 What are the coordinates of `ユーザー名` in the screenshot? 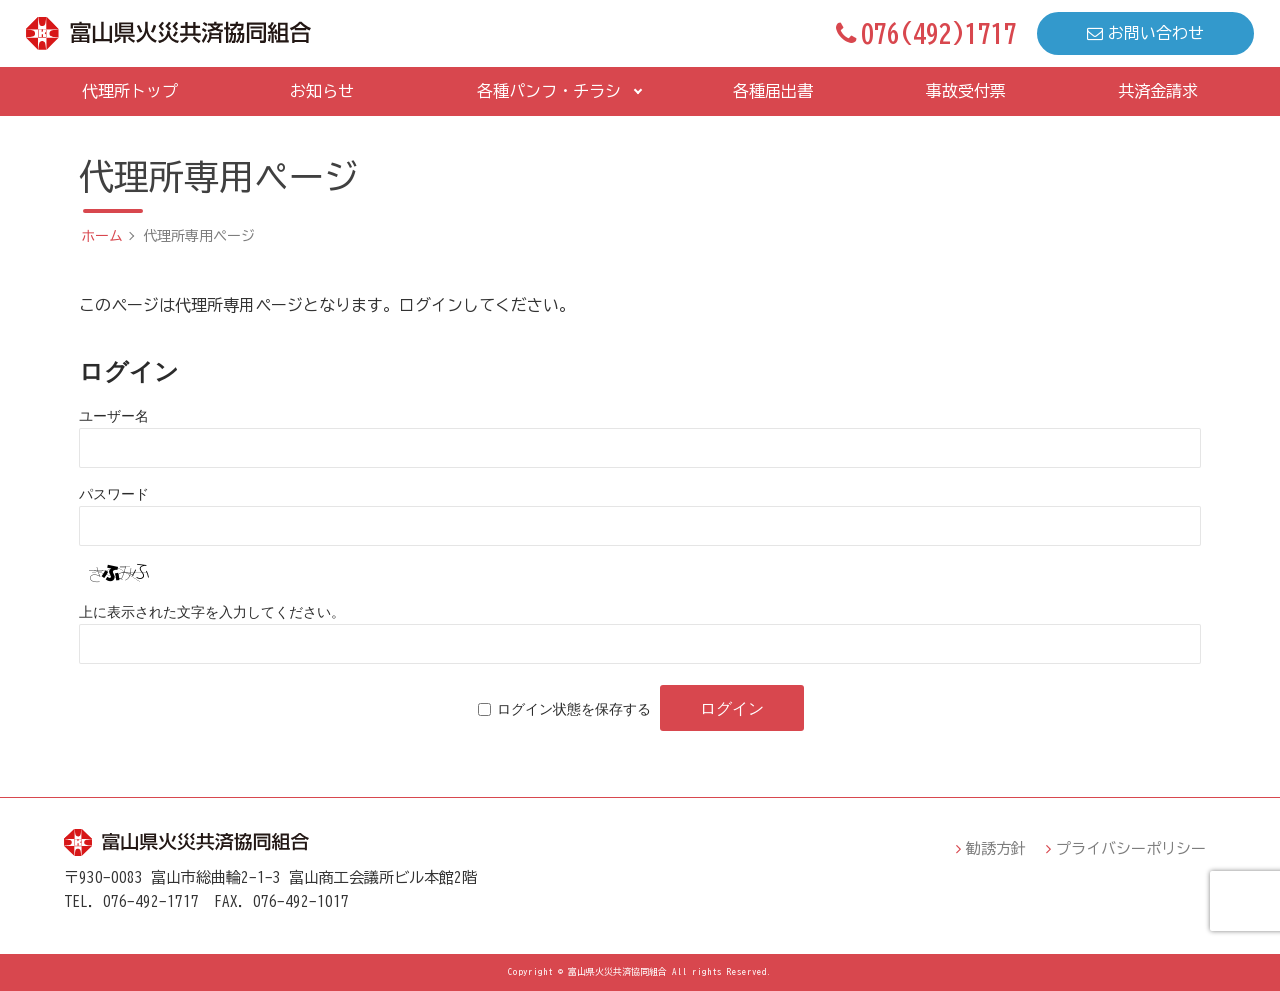 It's located at (114, 416).